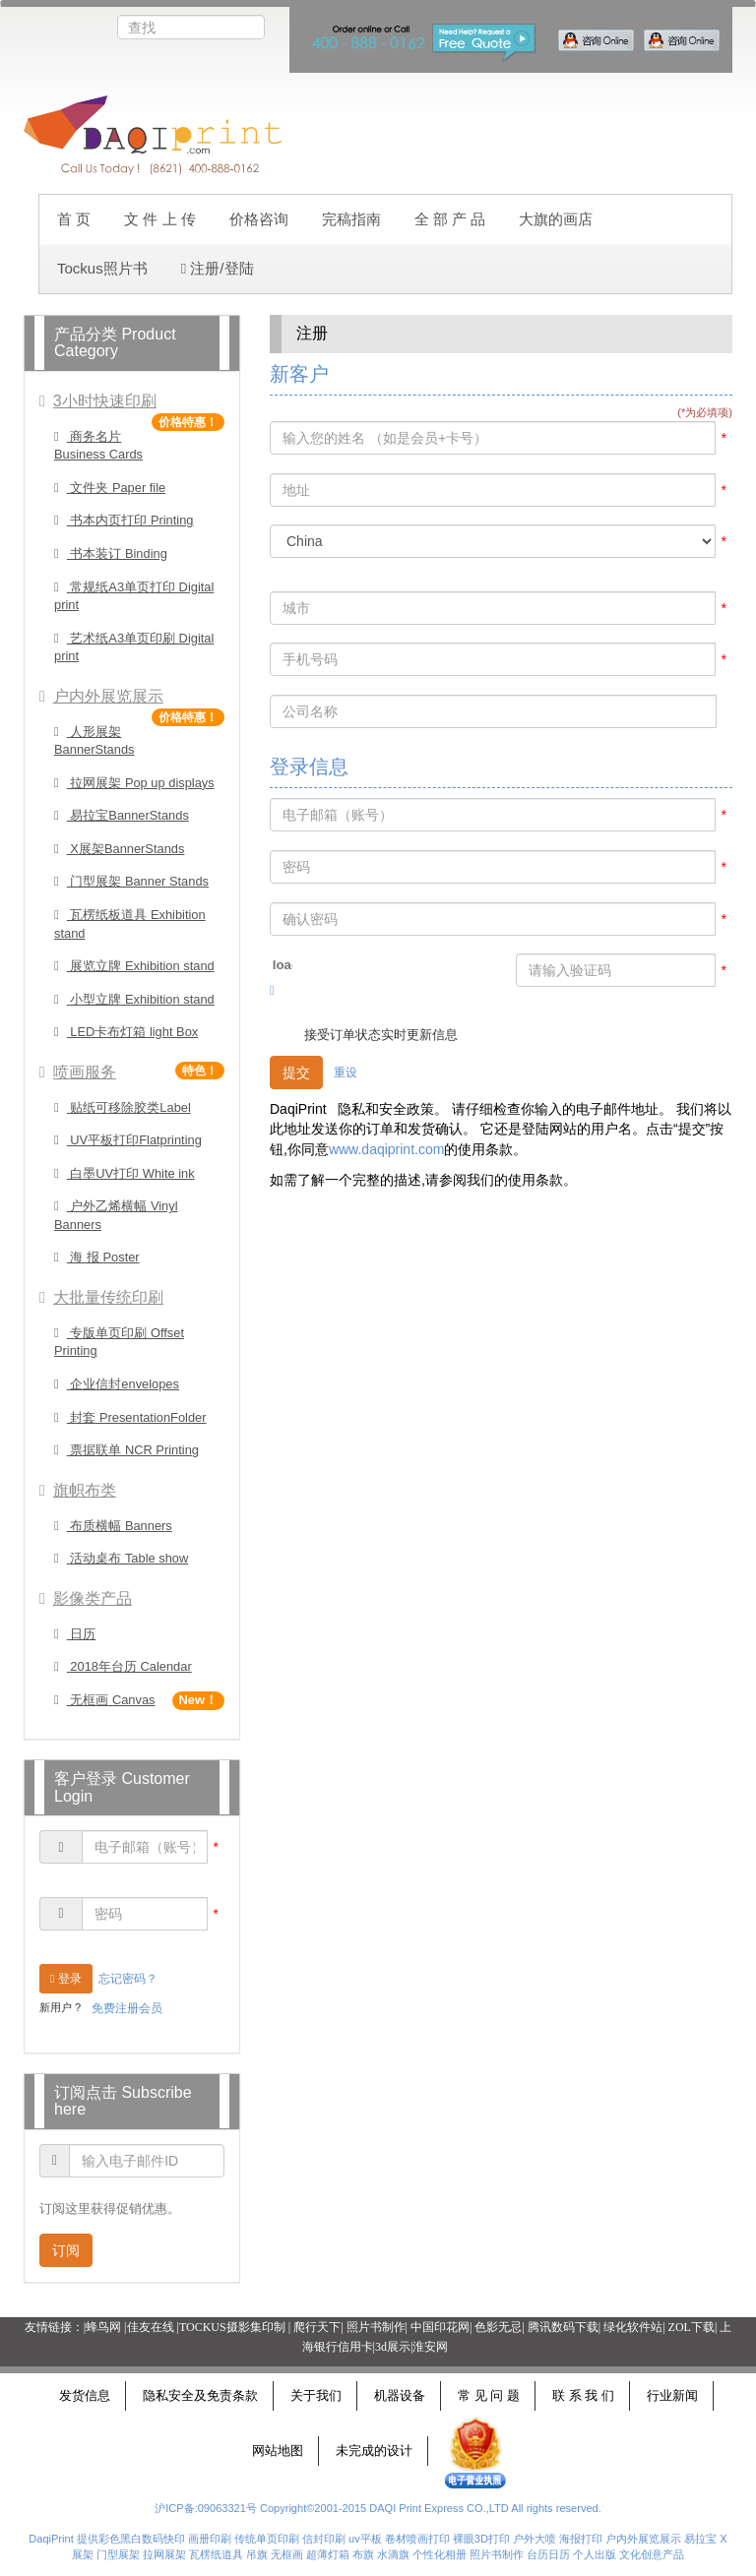  I want to click on 接受订单状态实时更新信息, so click(381, 1034).